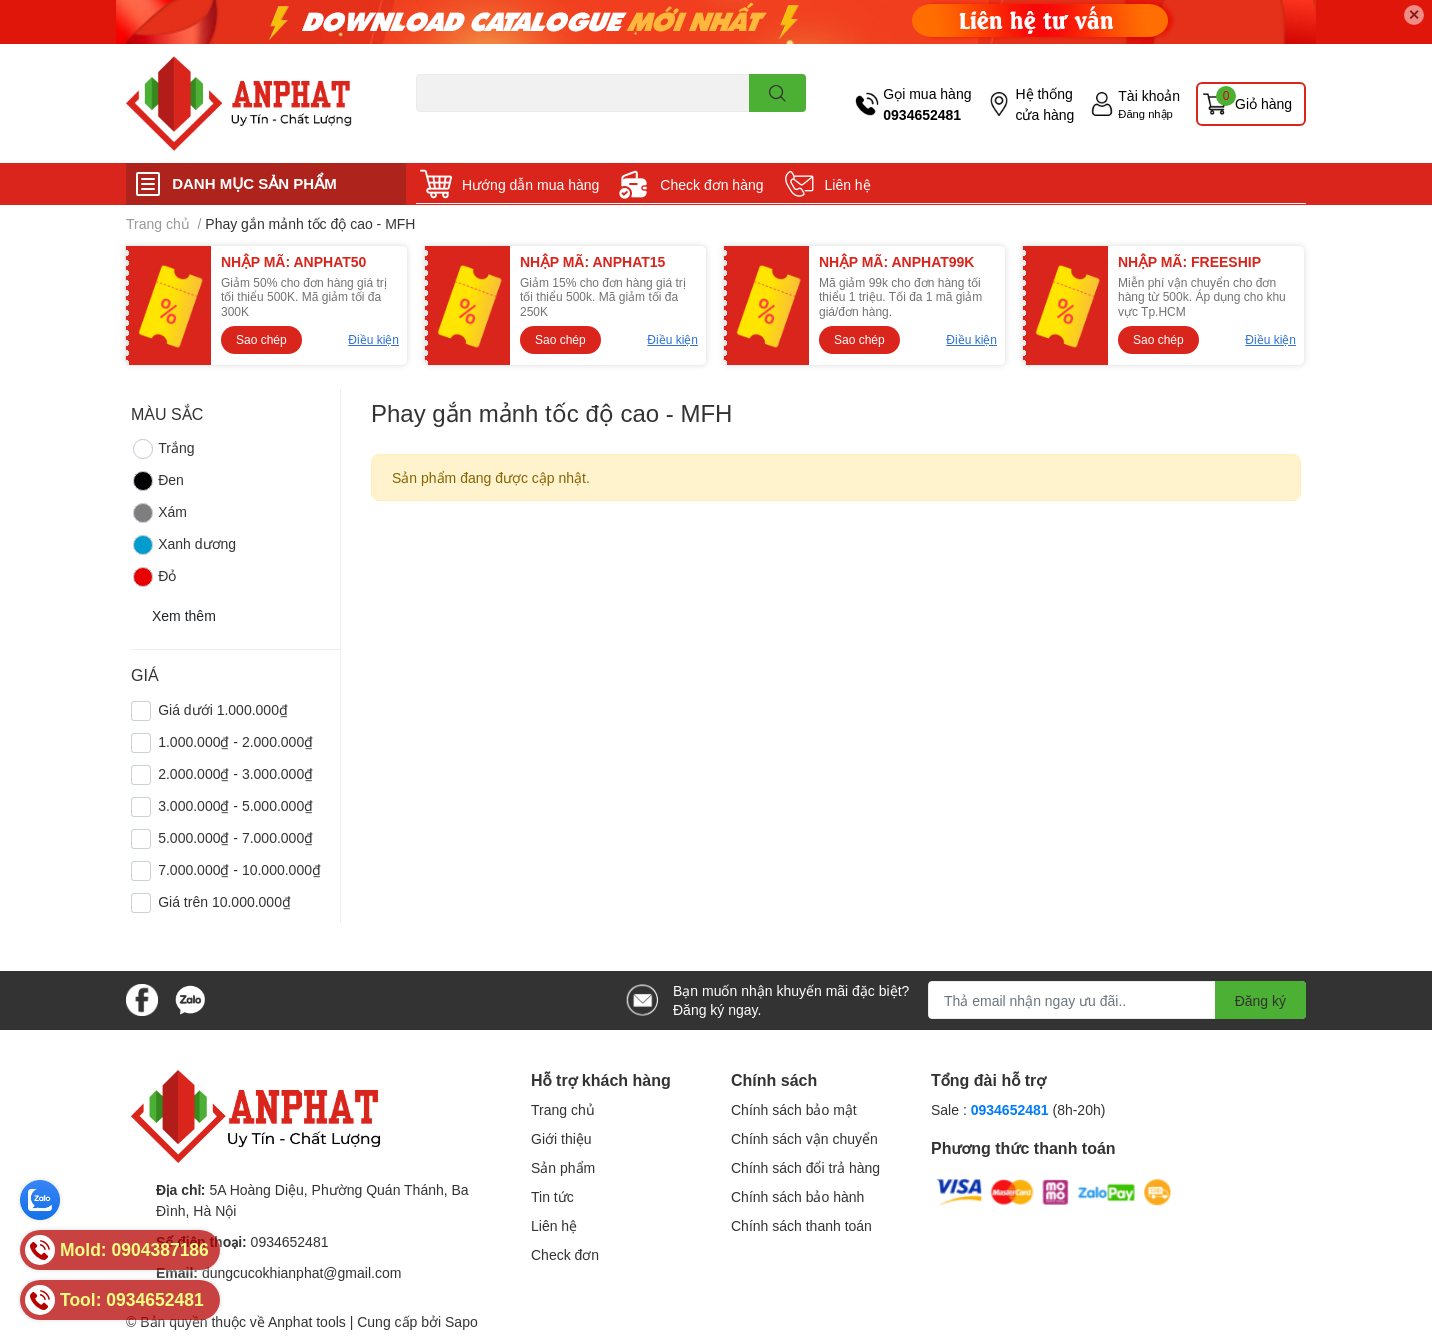  What do you see at coordinates (1414, 14) in the screenshot?
I see `✕ [Close]` at bounding box center [1414, 14].